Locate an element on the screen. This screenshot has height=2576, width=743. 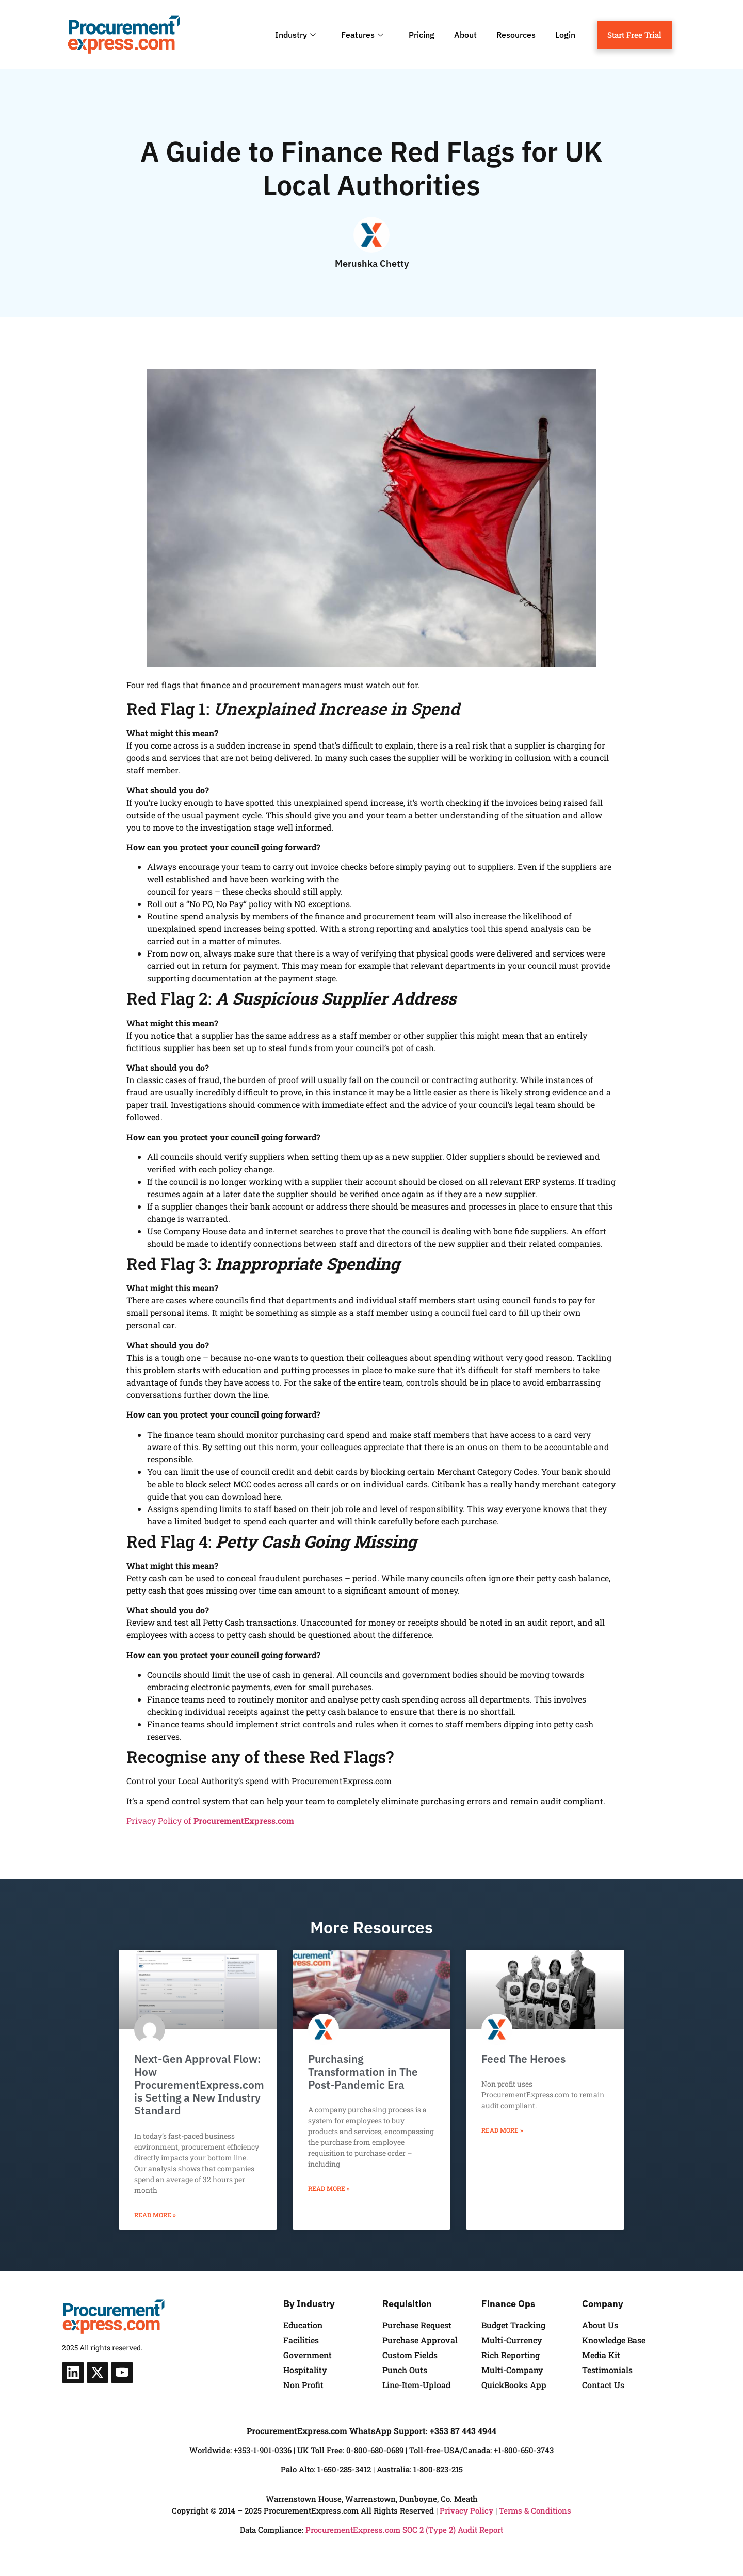
Features is located at coordinates (363, 34).